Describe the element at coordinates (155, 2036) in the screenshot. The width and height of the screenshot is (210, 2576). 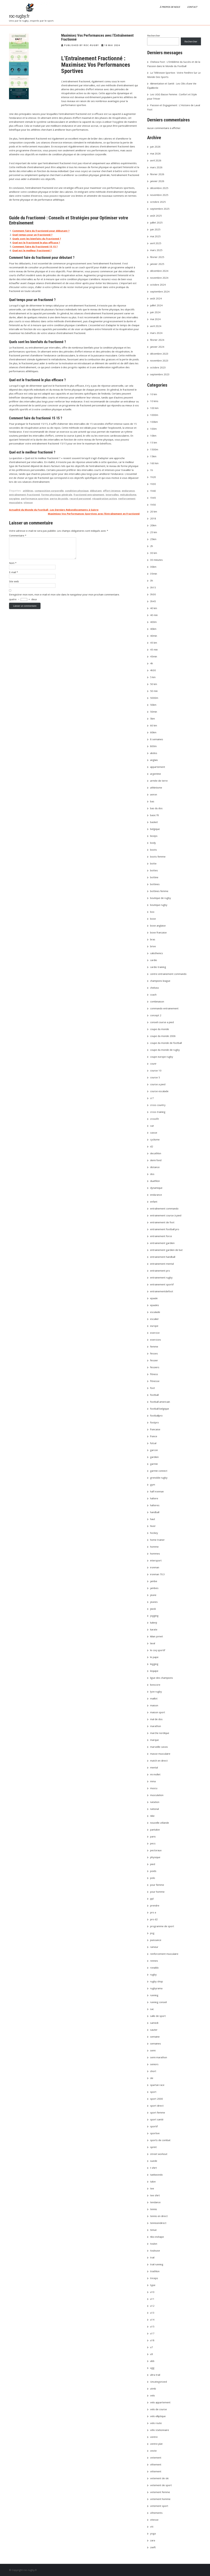
I see `semaine` at that location.